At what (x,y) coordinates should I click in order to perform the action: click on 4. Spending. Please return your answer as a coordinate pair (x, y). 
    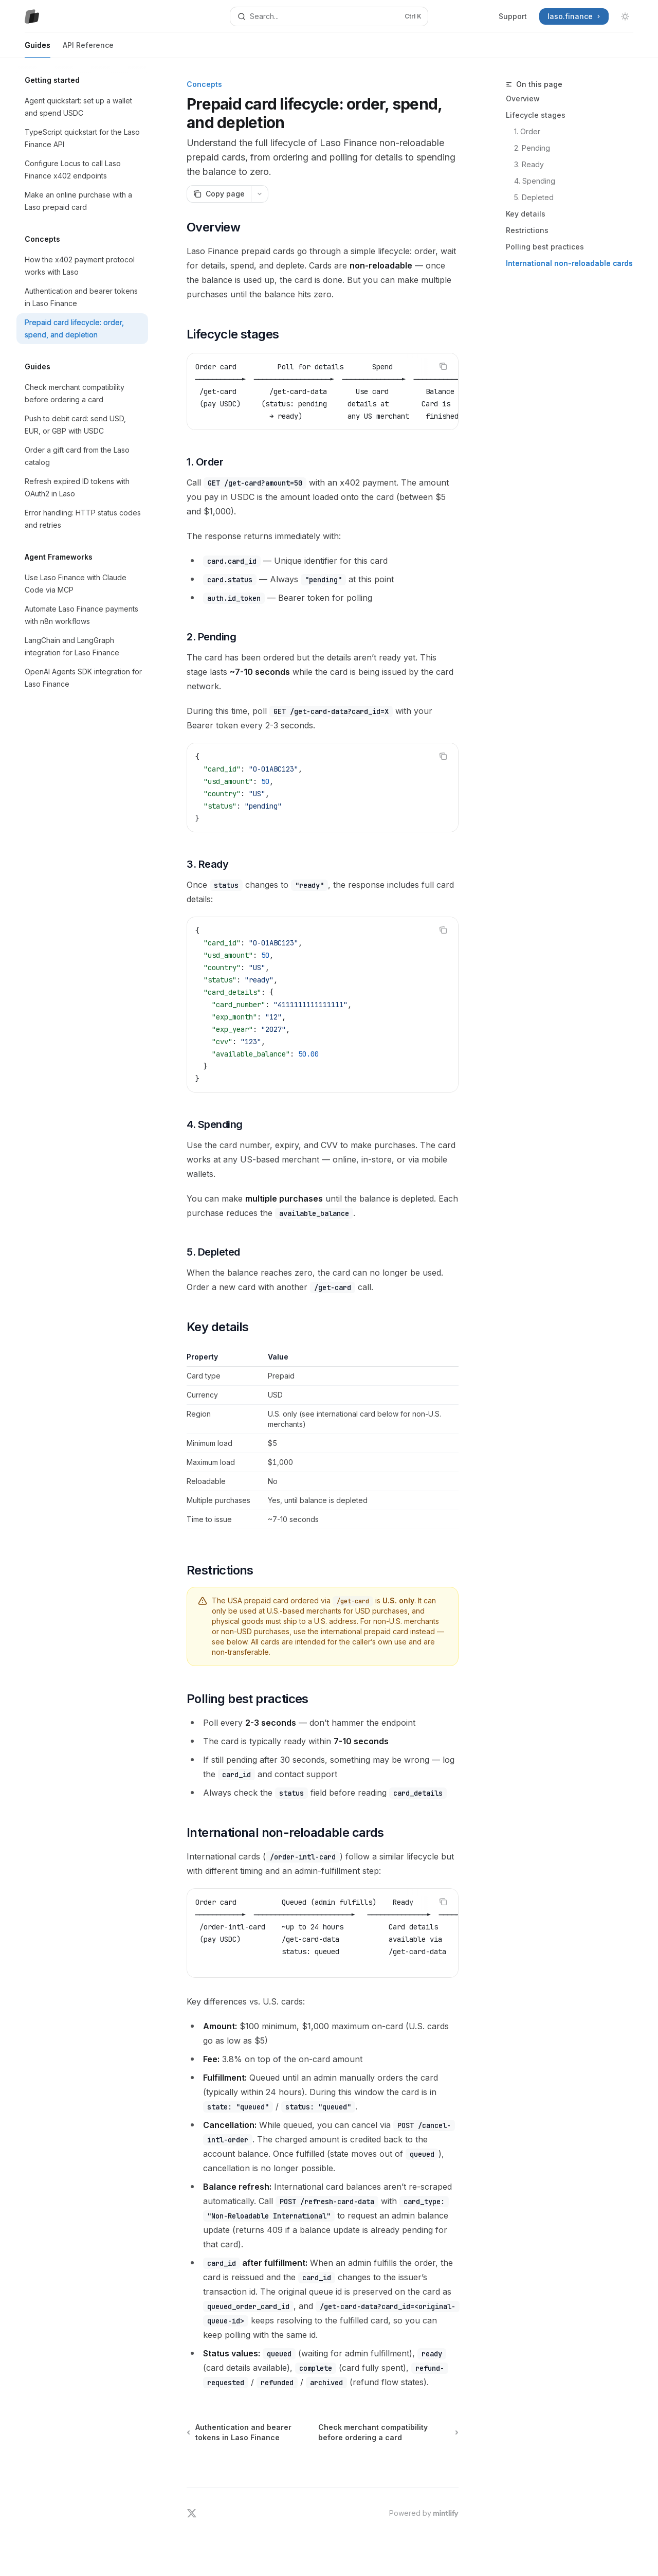
    Looking at the image, I should click on (534, 180).